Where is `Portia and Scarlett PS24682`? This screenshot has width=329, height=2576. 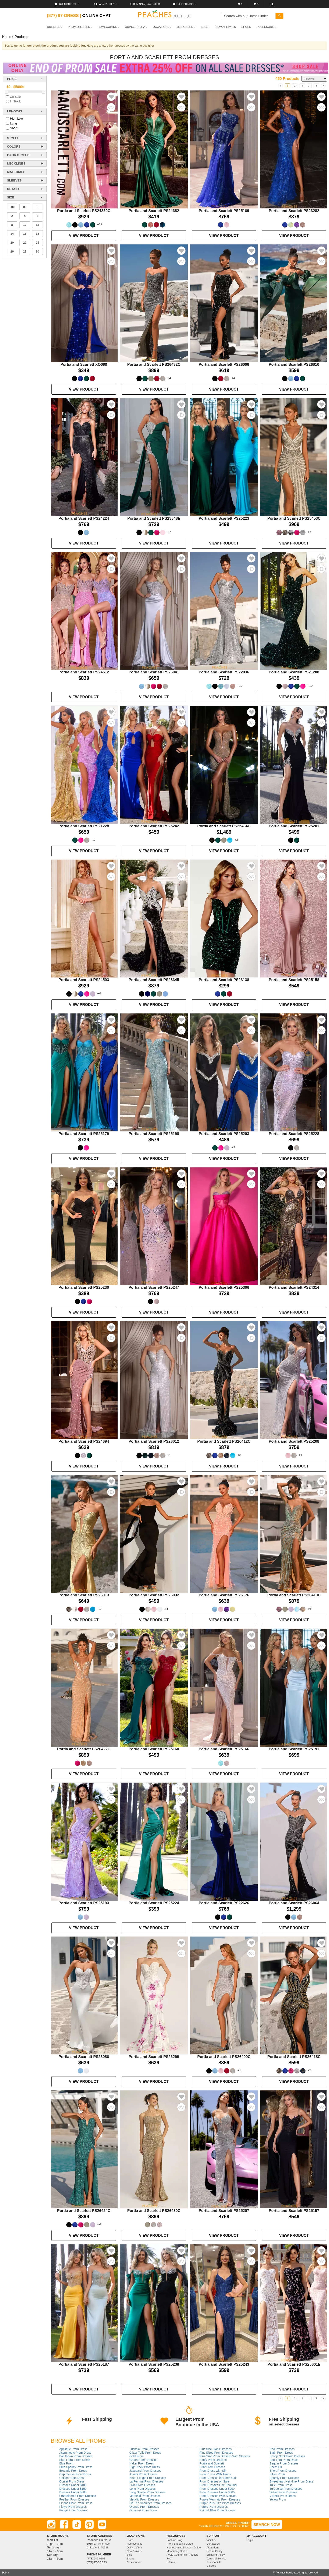
Portia and Scarlett PS24682 is located at coordinates (154, 211).